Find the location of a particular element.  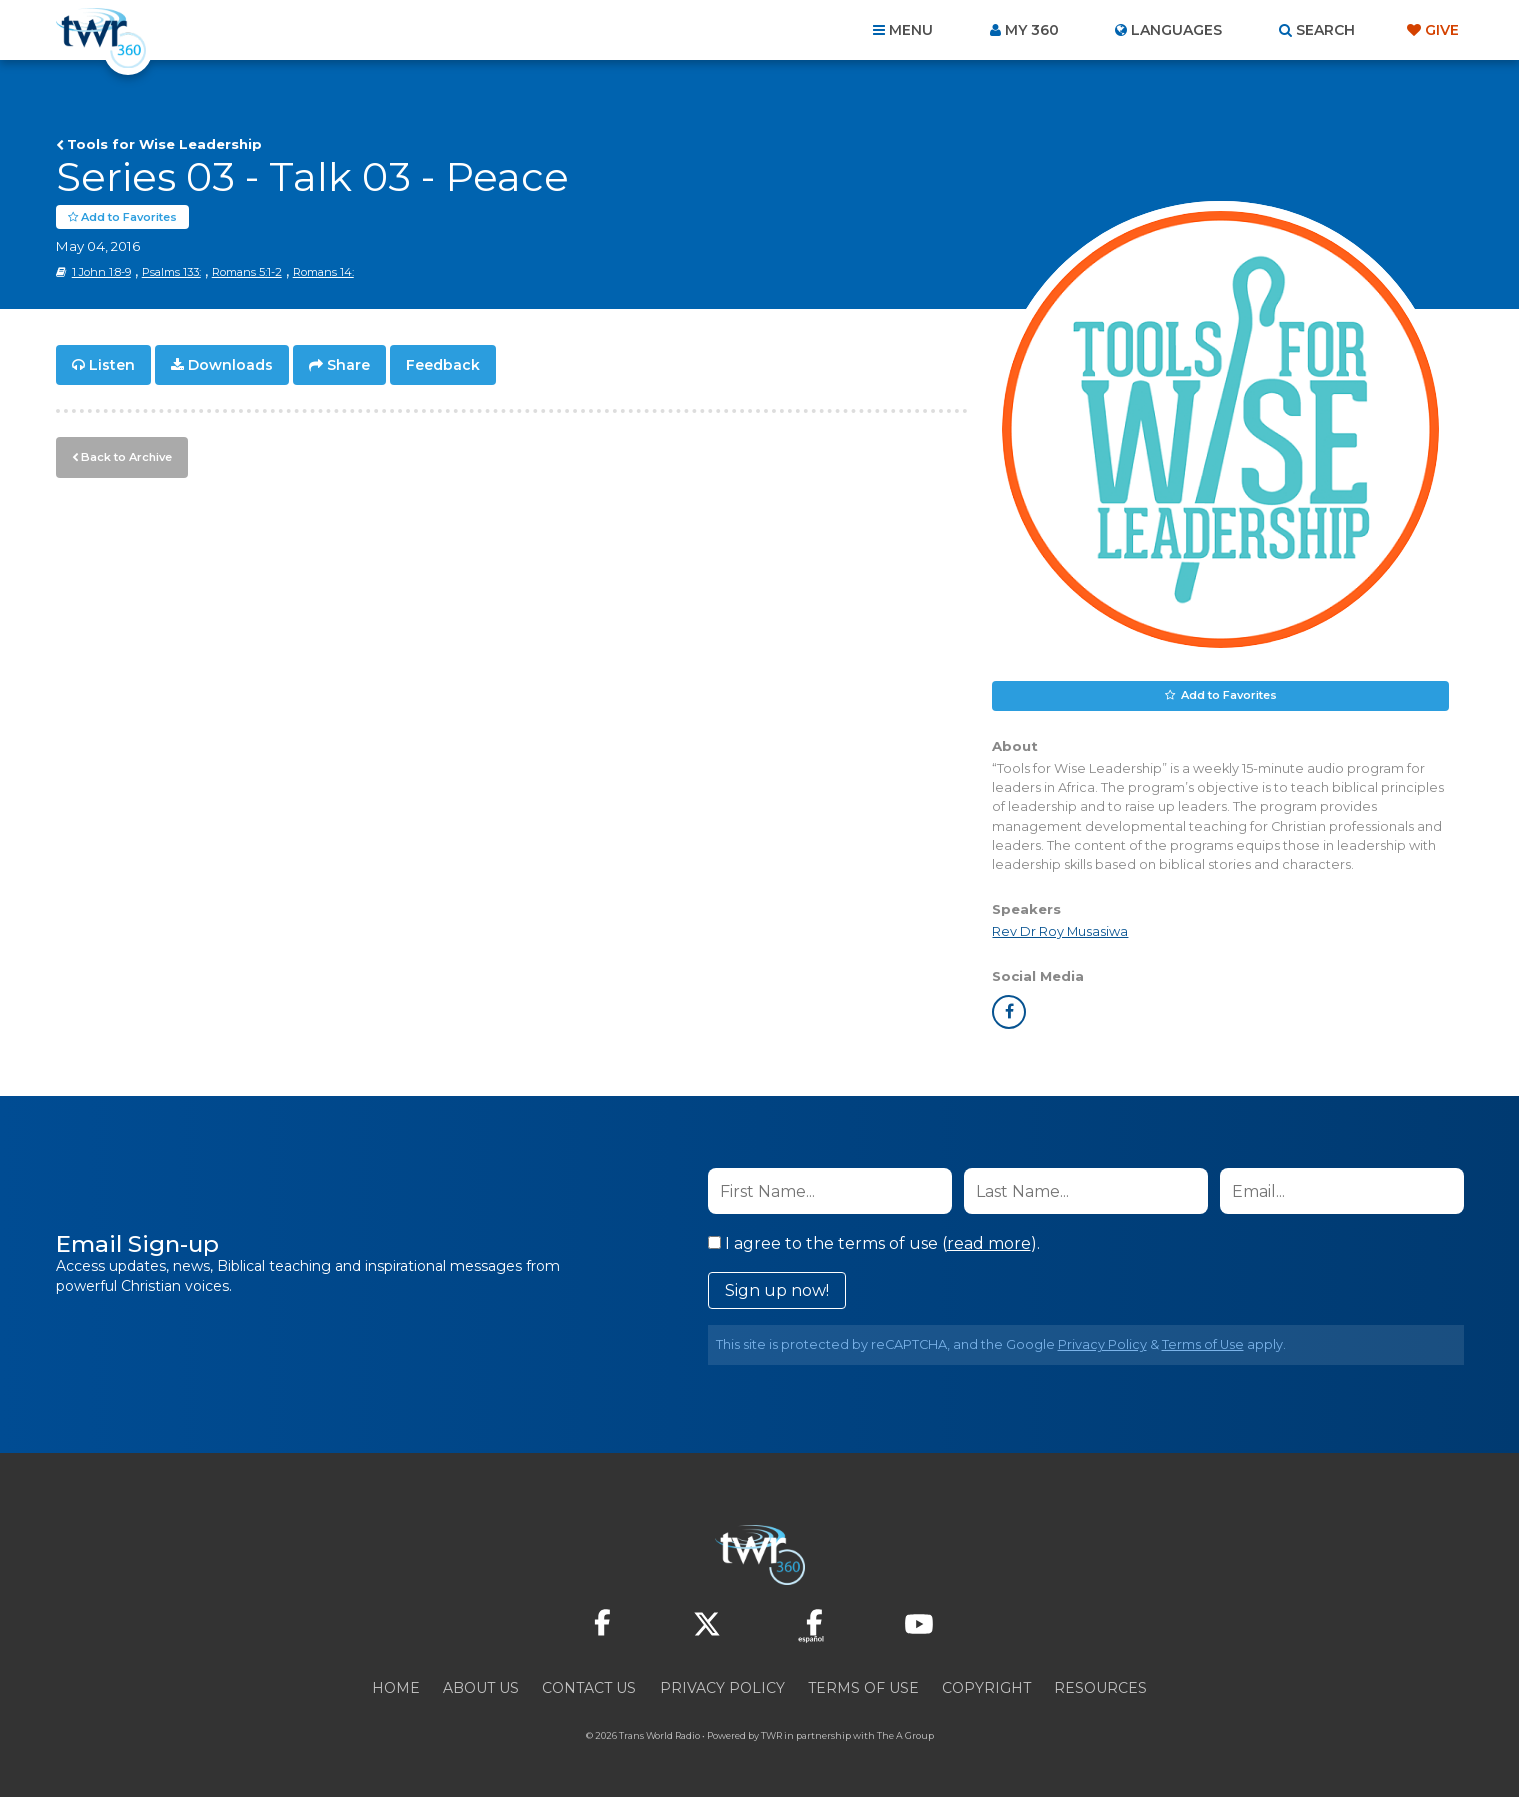

Give is located at coordinates (1442, 30).